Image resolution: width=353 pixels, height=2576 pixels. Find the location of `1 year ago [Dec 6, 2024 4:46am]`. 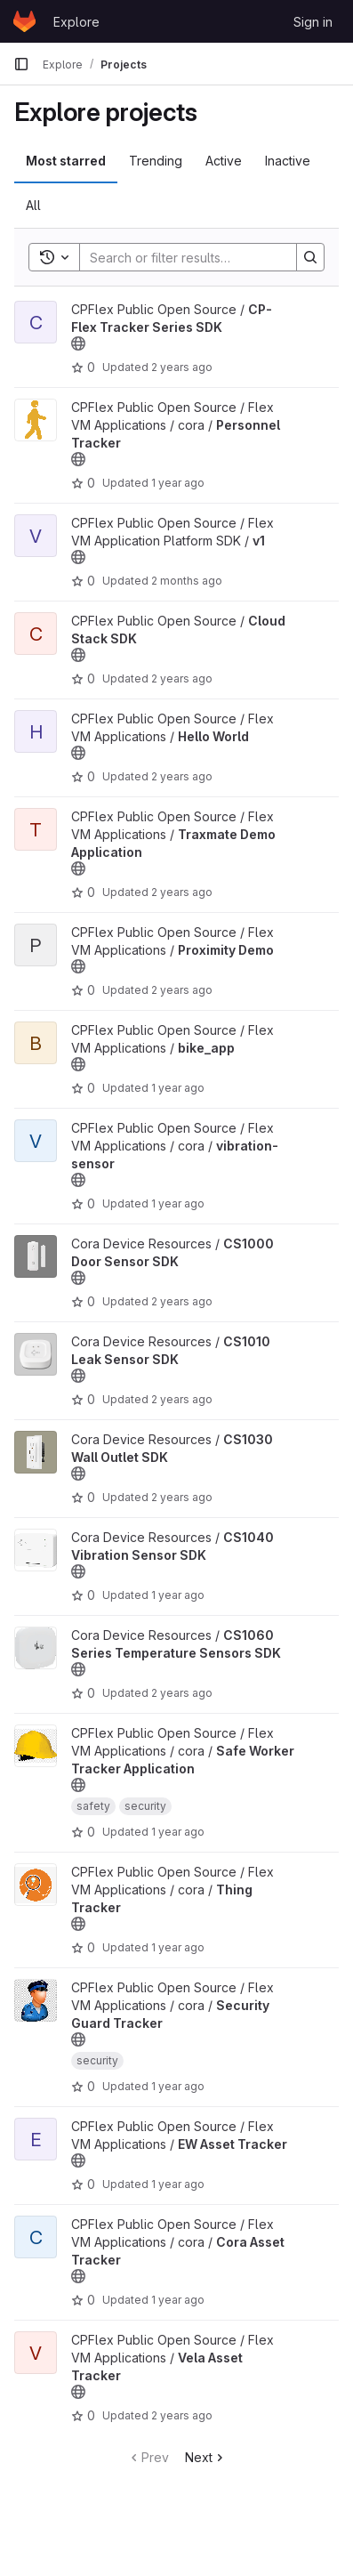

1 year ago [Dec 6, 2024 4:46am] is located at coordinates (178, 2184).